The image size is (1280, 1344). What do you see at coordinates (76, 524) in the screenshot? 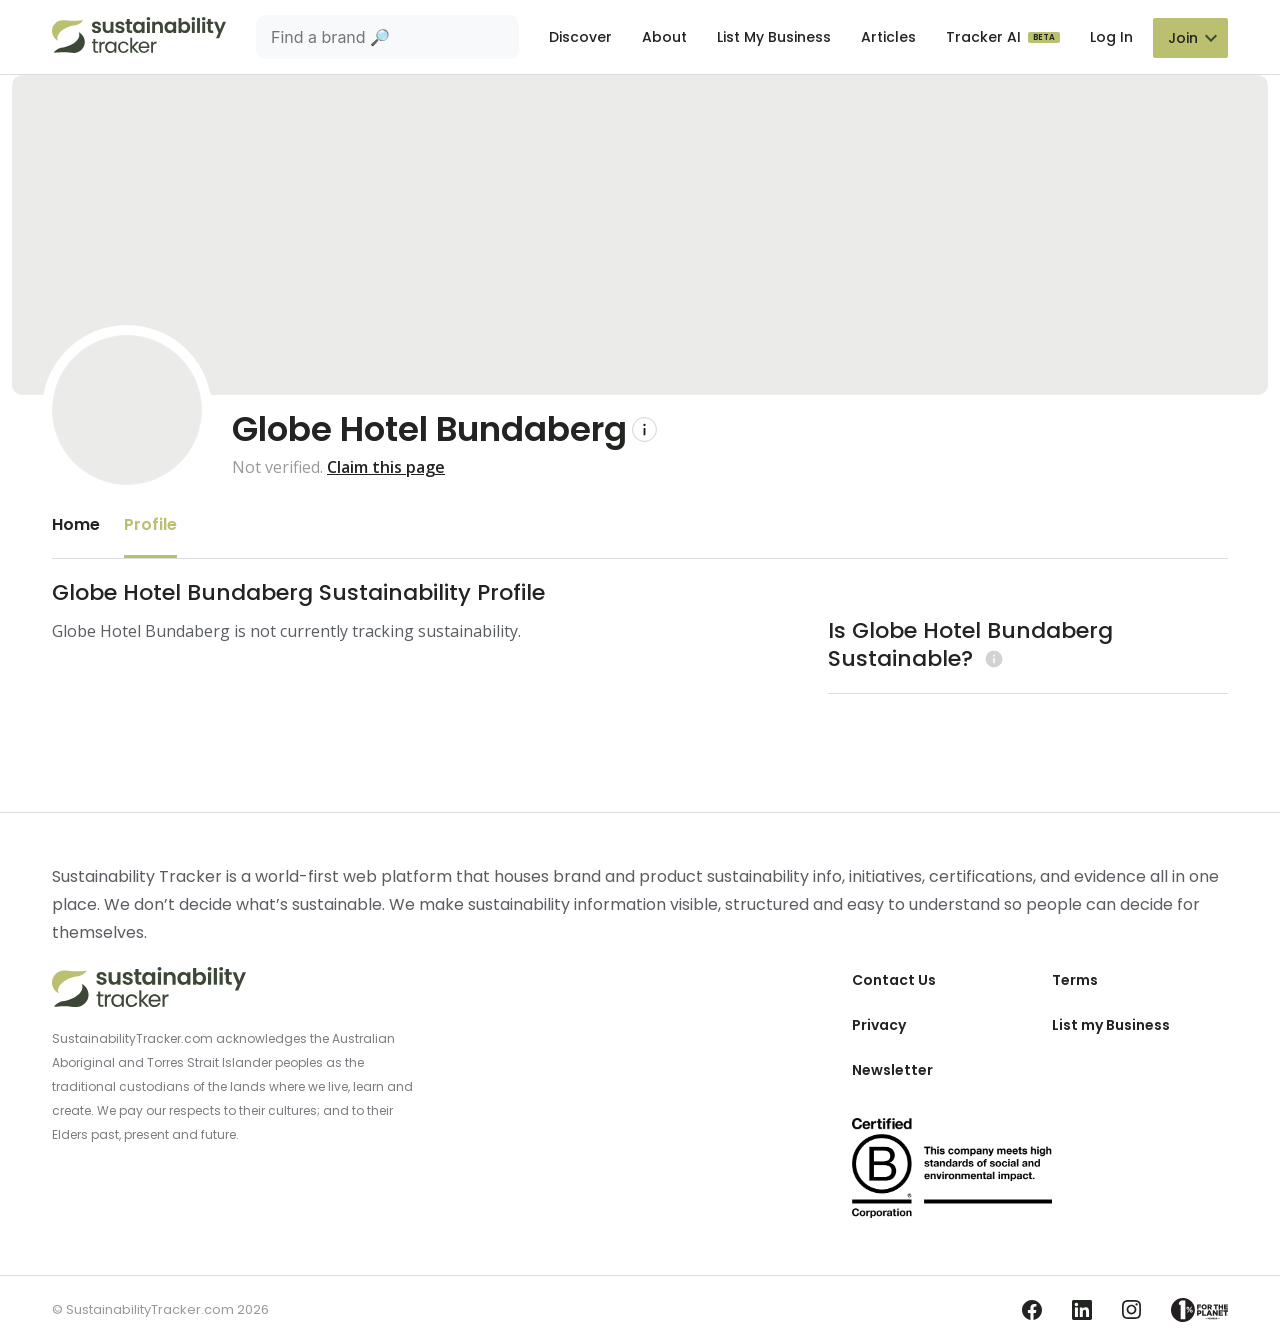
I see `Home` at bounding box center [76, 524].